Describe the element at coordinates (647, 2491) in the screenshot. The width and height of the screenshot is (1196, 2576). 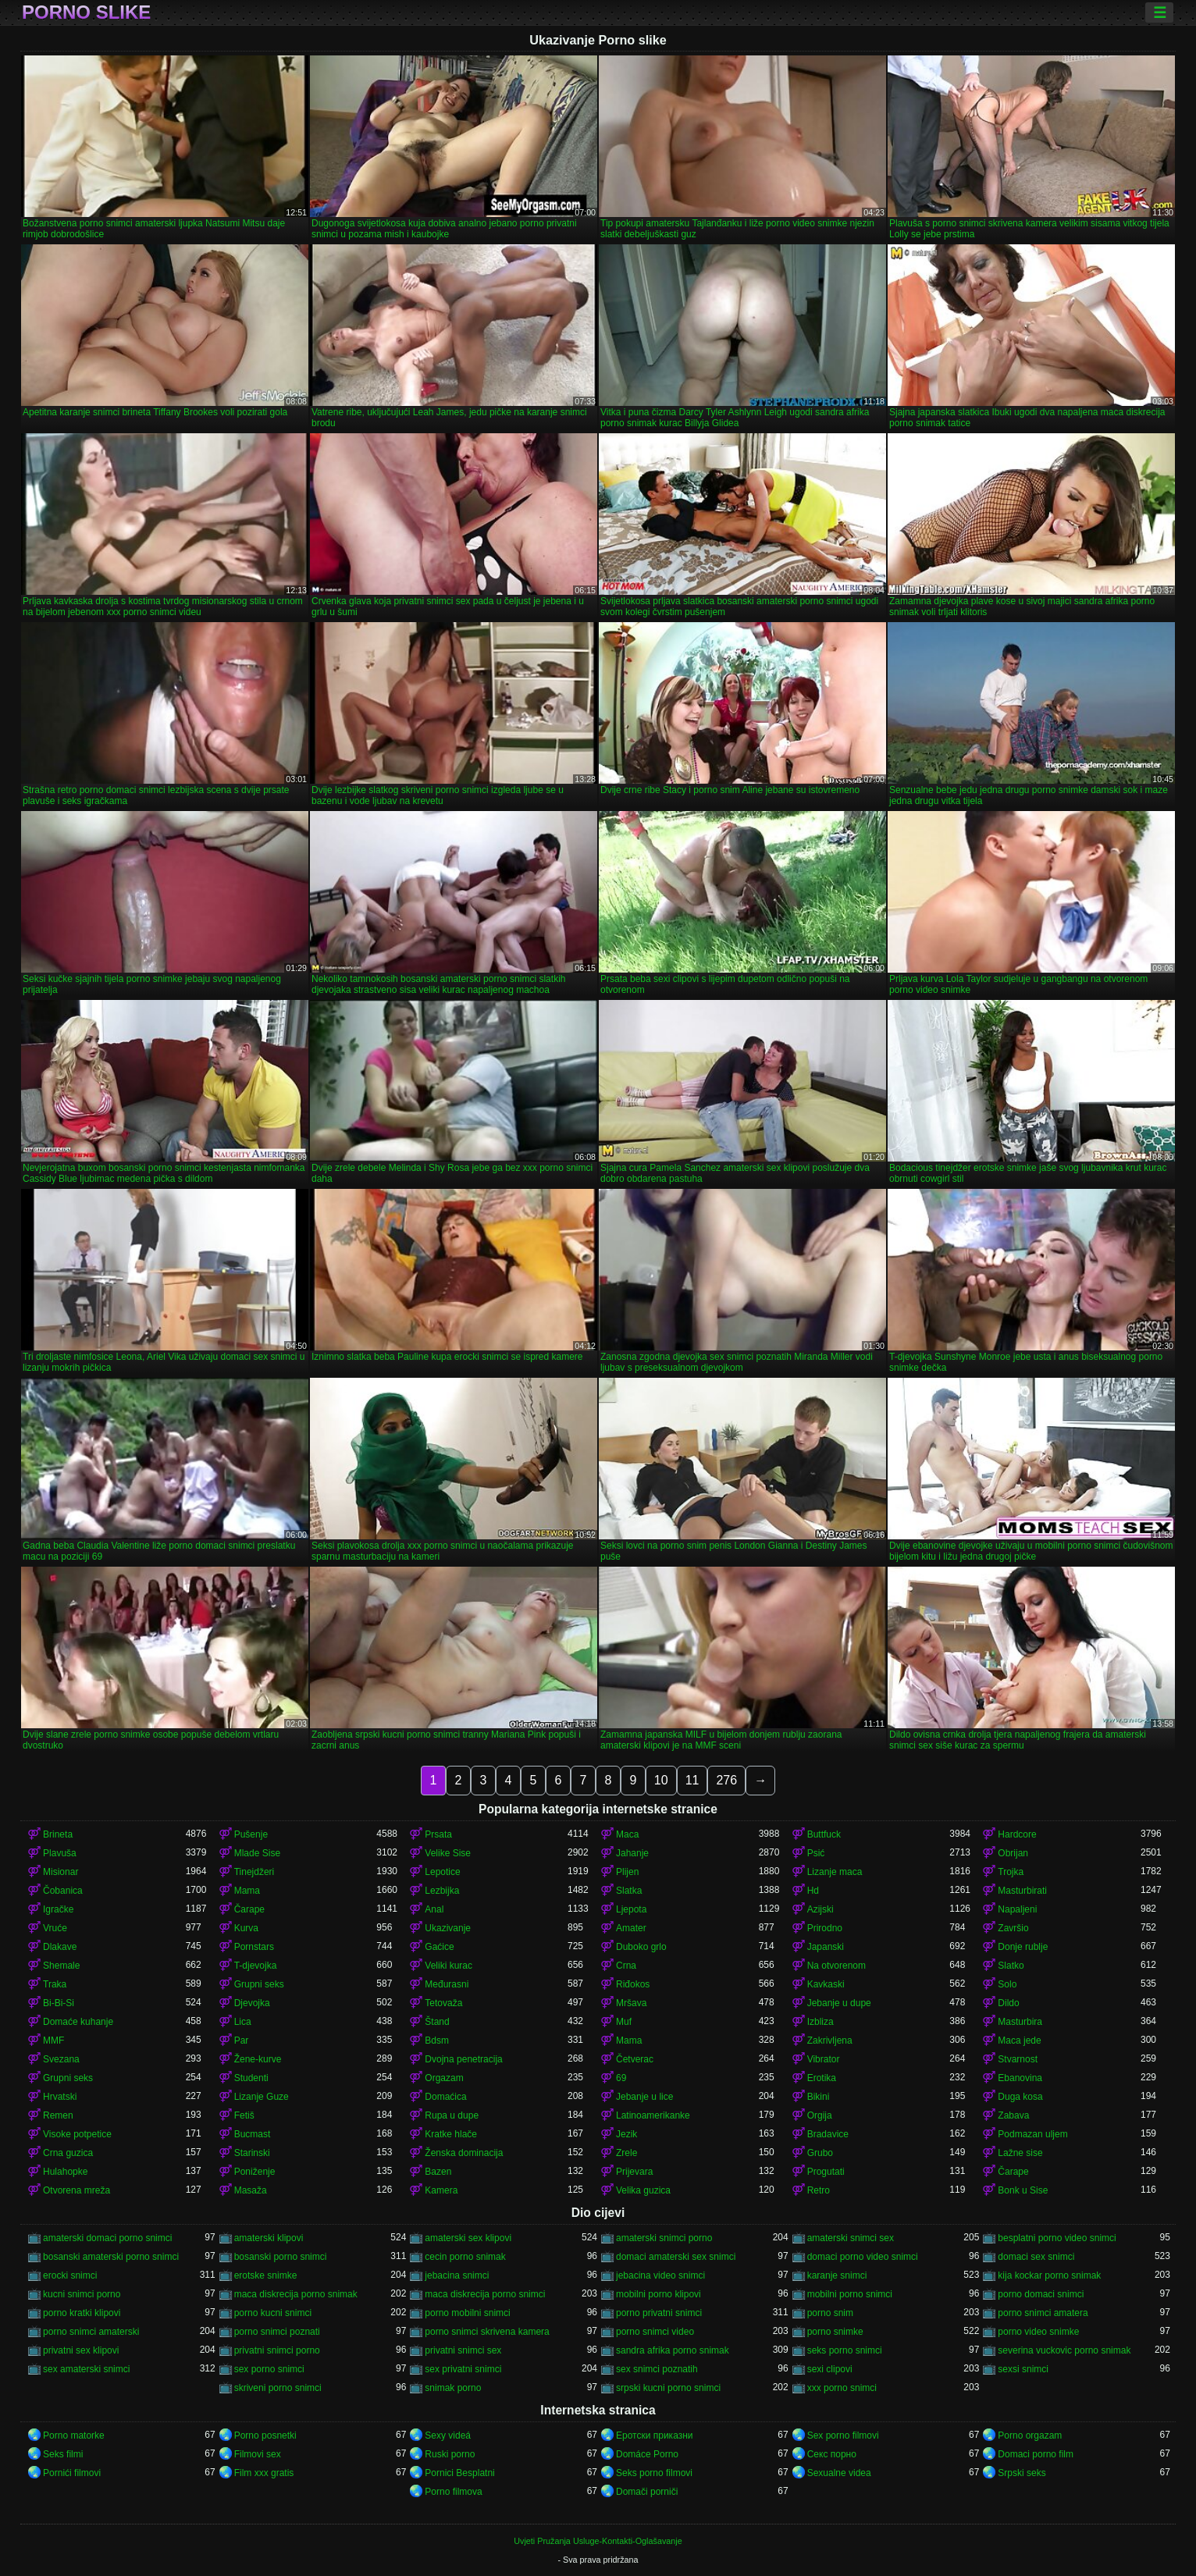
I see `Domači porniči` at that location.